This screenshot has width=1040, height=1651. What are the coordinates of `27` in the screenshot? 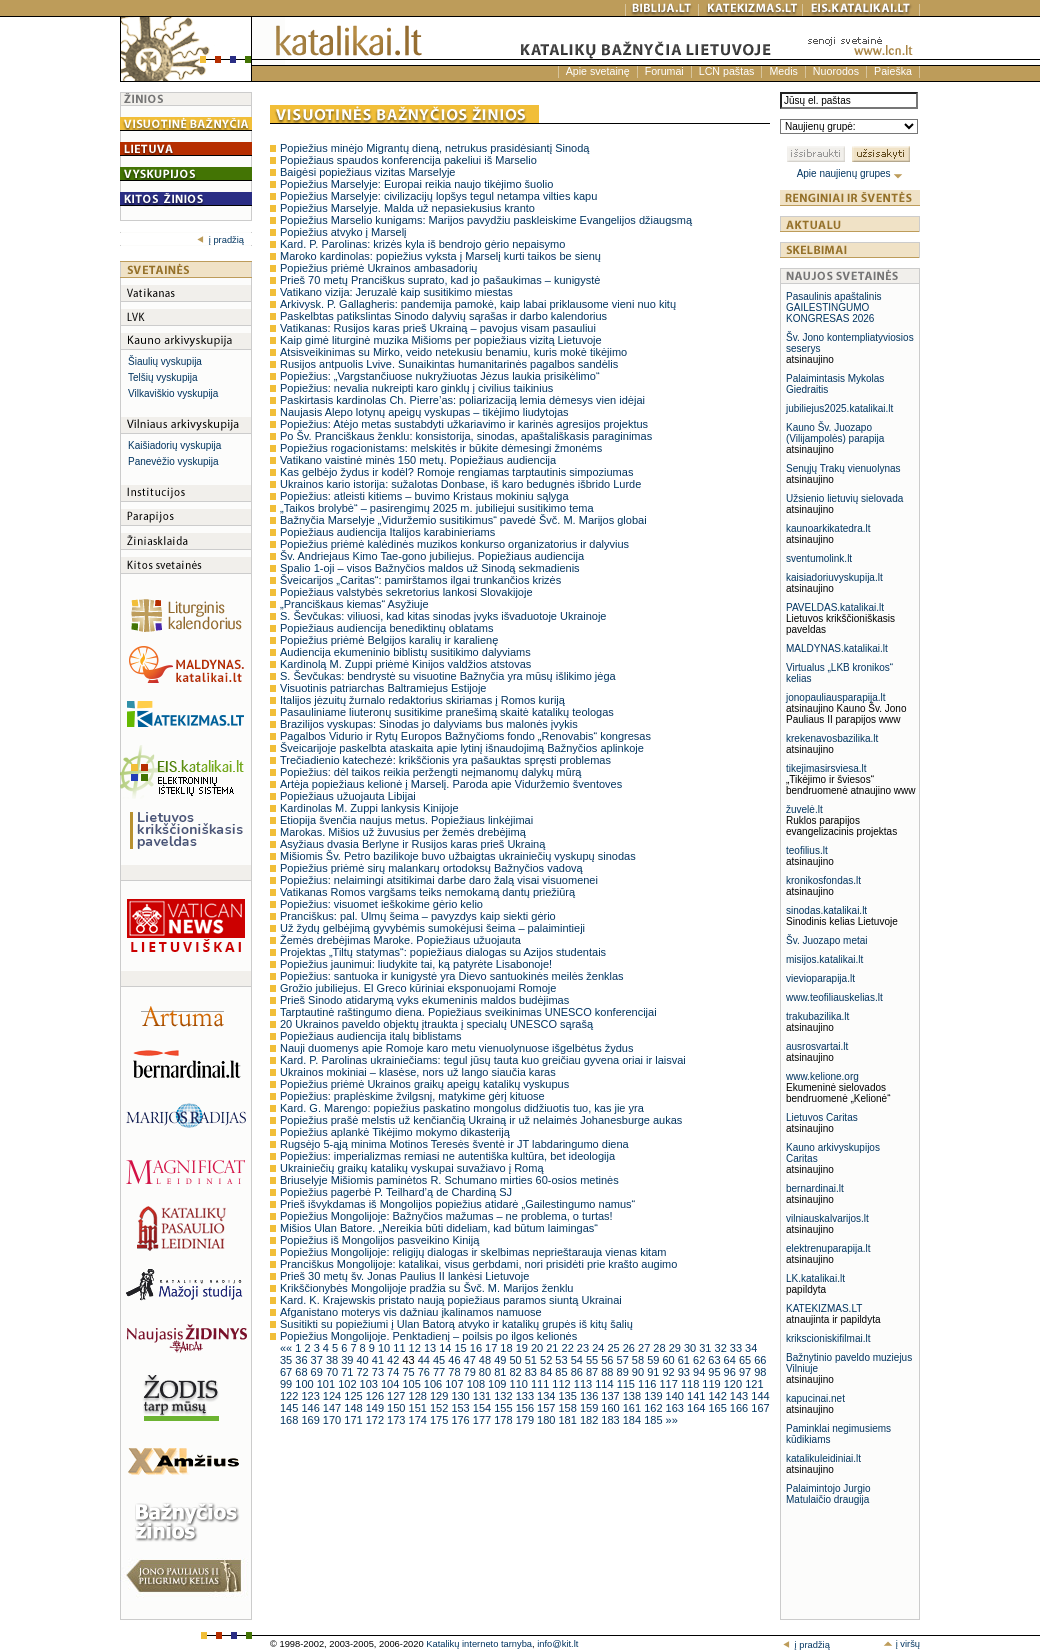 It's located at (645, 1348).